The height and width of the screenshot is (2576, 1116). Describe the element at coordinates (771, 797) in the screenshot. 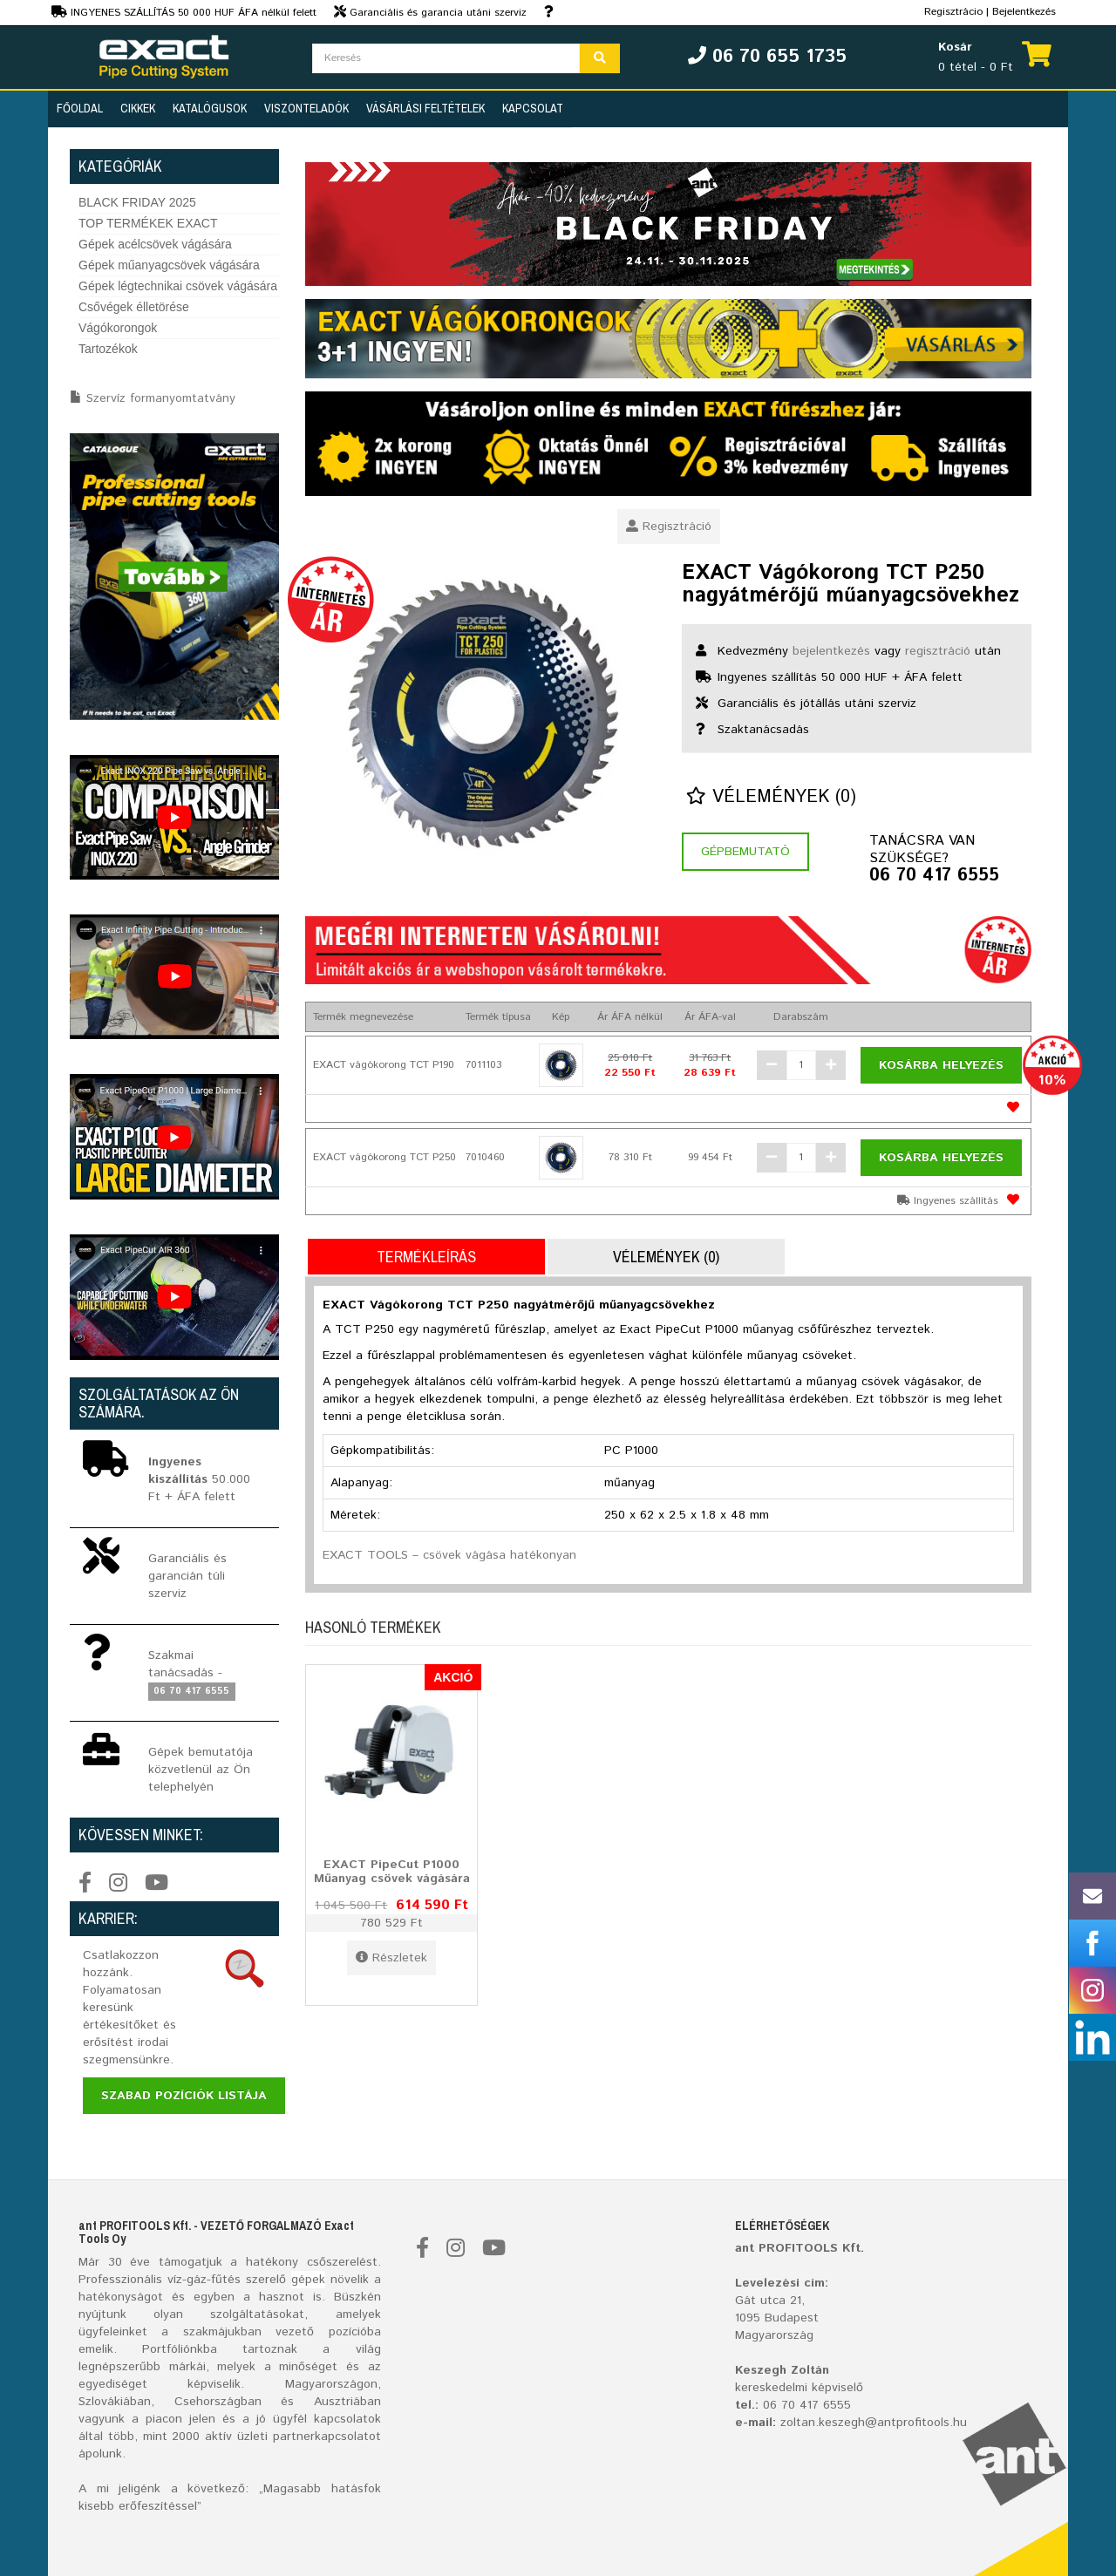

I see `Vélemények (0)` at that location.